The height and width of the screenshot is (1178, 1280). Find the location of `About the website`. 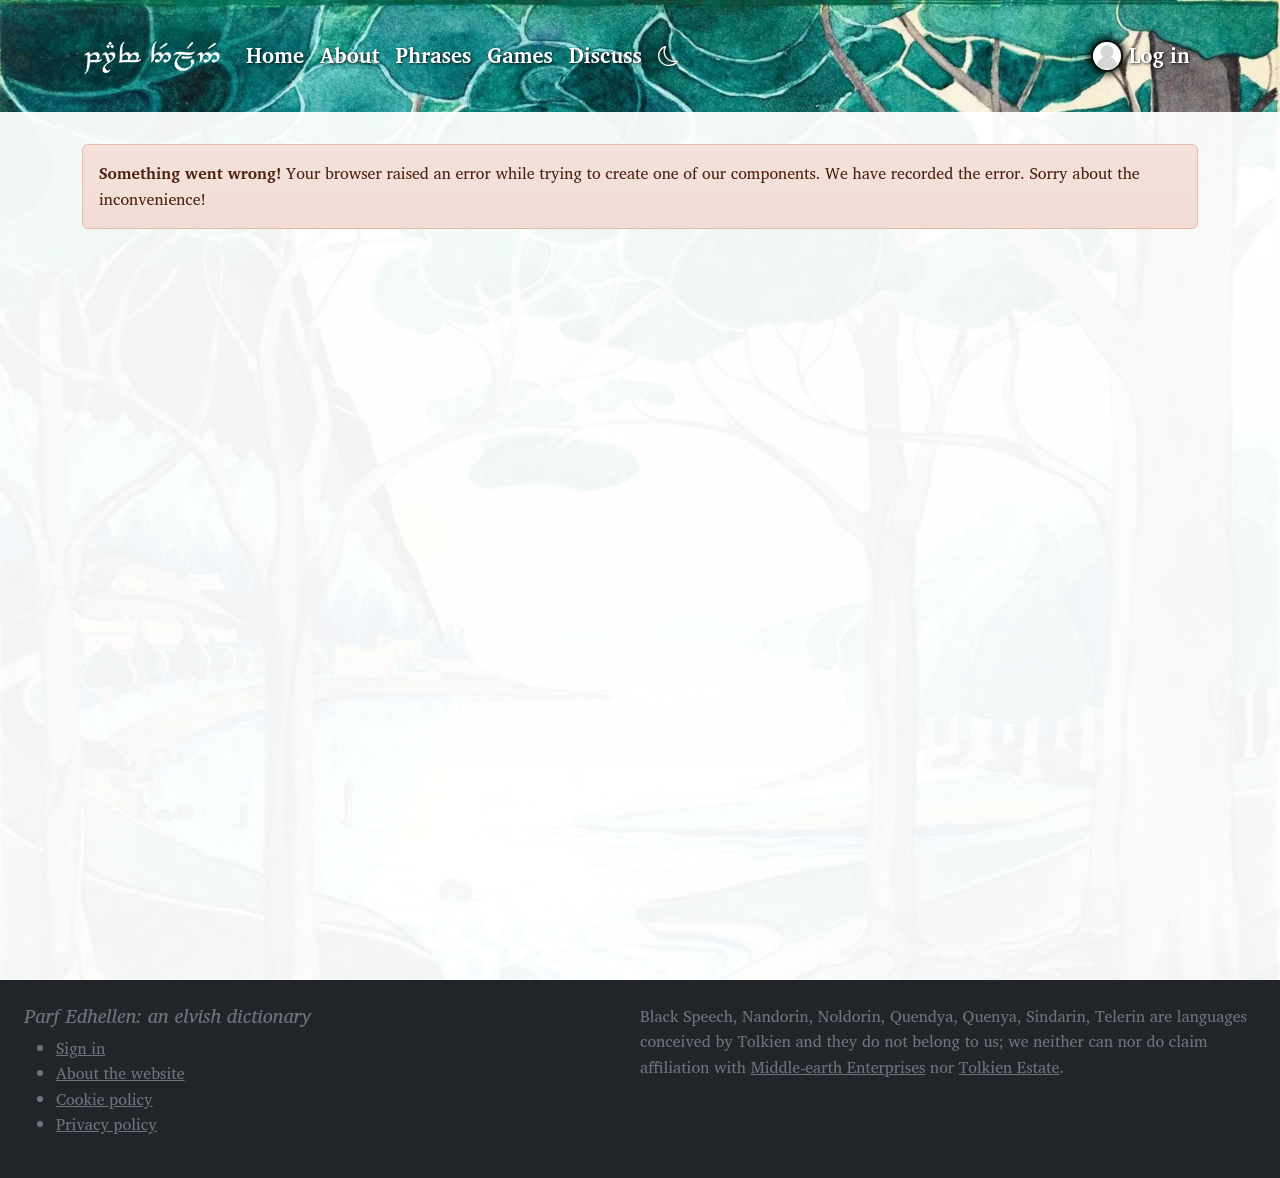

About the website is located at coordinates (120, 1073).